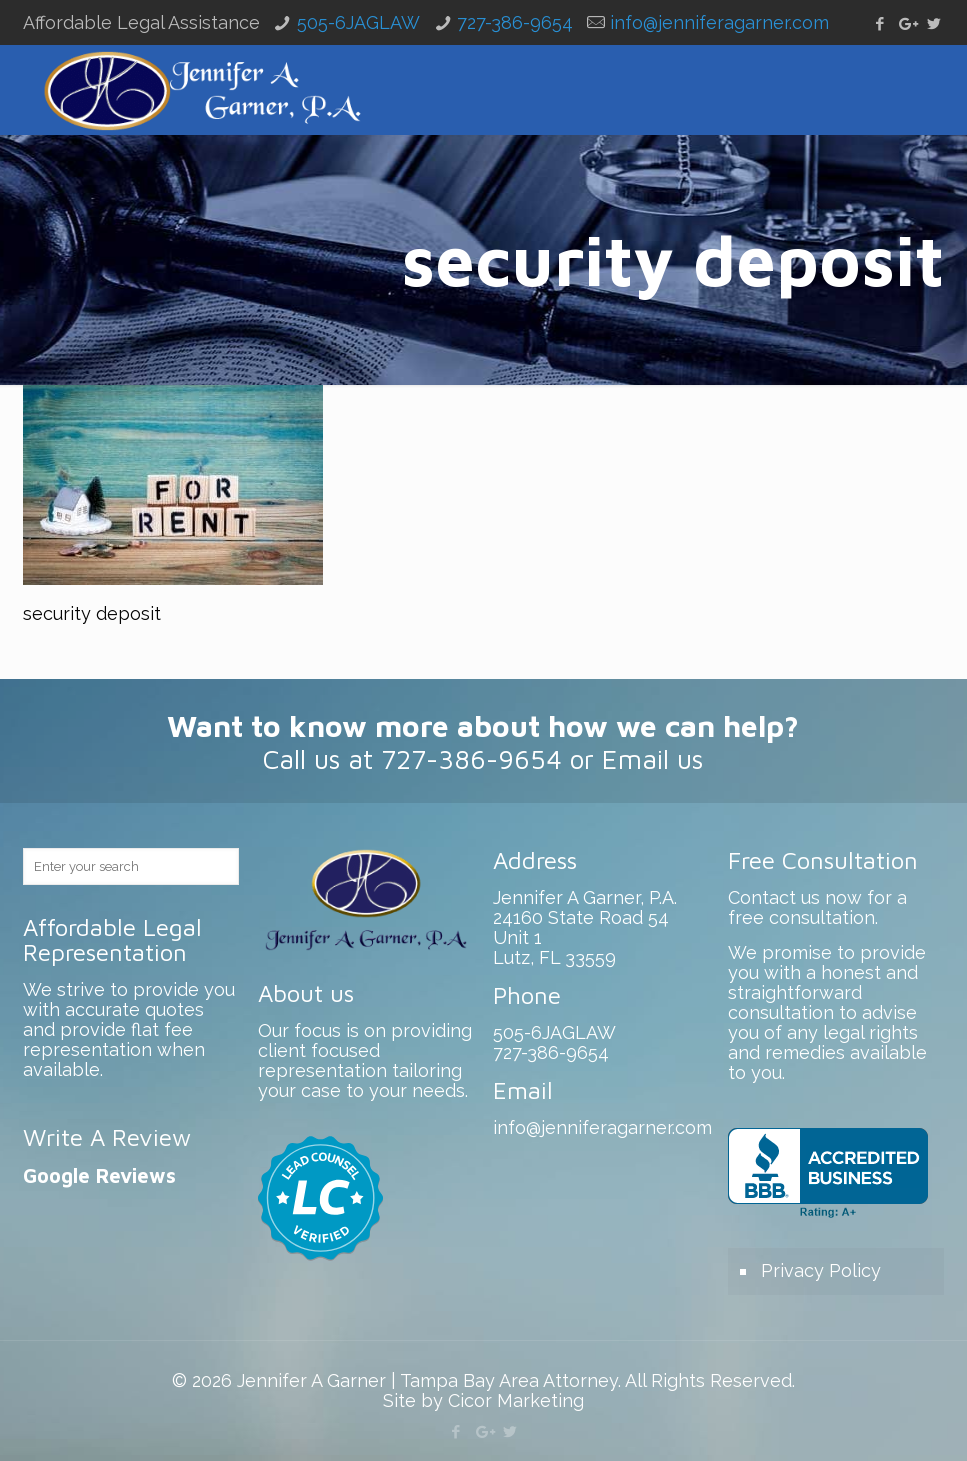  Describe the element at coordinates (652, 759) in the screenshot. I see `Email us` at that location.